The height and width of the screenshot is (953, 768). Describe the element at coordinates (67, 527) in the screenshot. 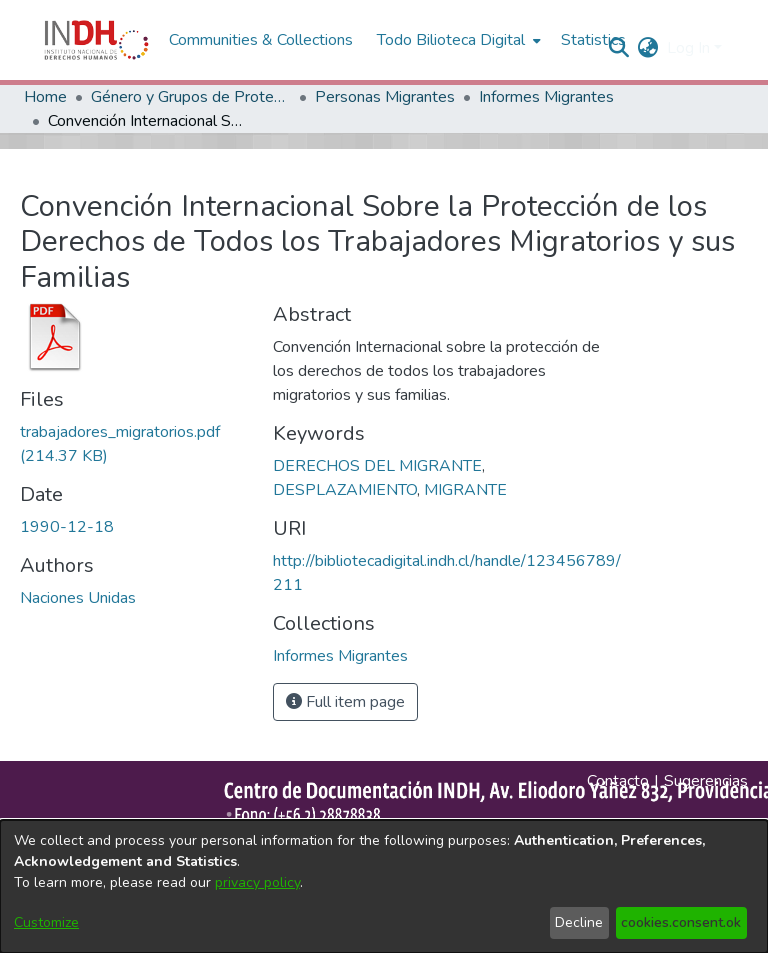

I see `1990-12-18` at that location.